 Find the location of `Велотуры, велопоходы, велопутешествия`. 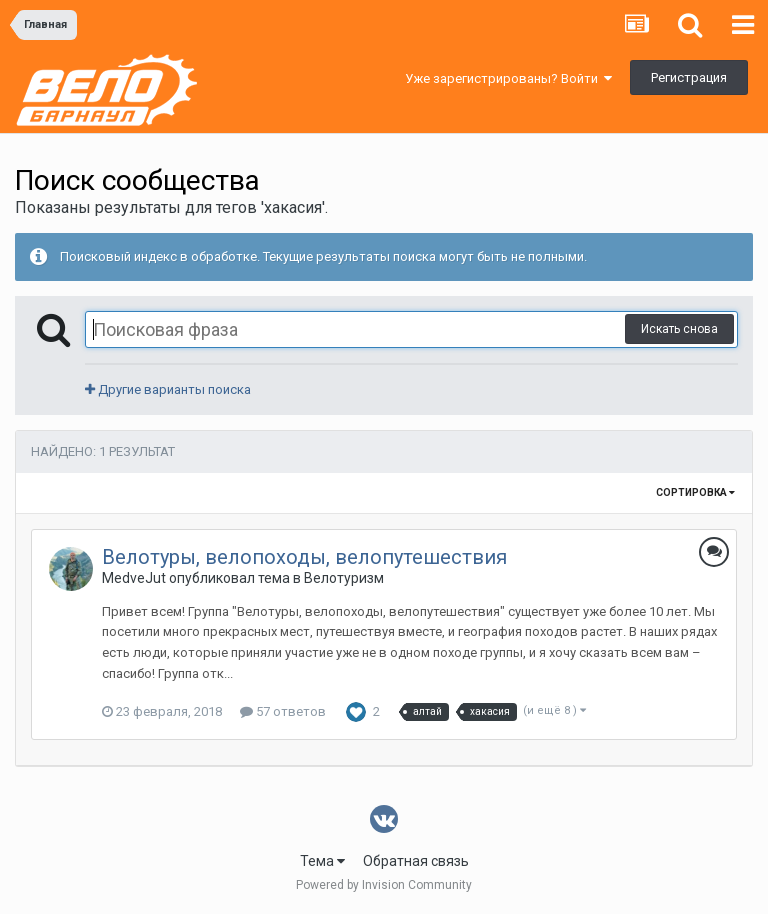

Велотуры, велопоходы, велопутешествия is located at coordinates (304, 557).